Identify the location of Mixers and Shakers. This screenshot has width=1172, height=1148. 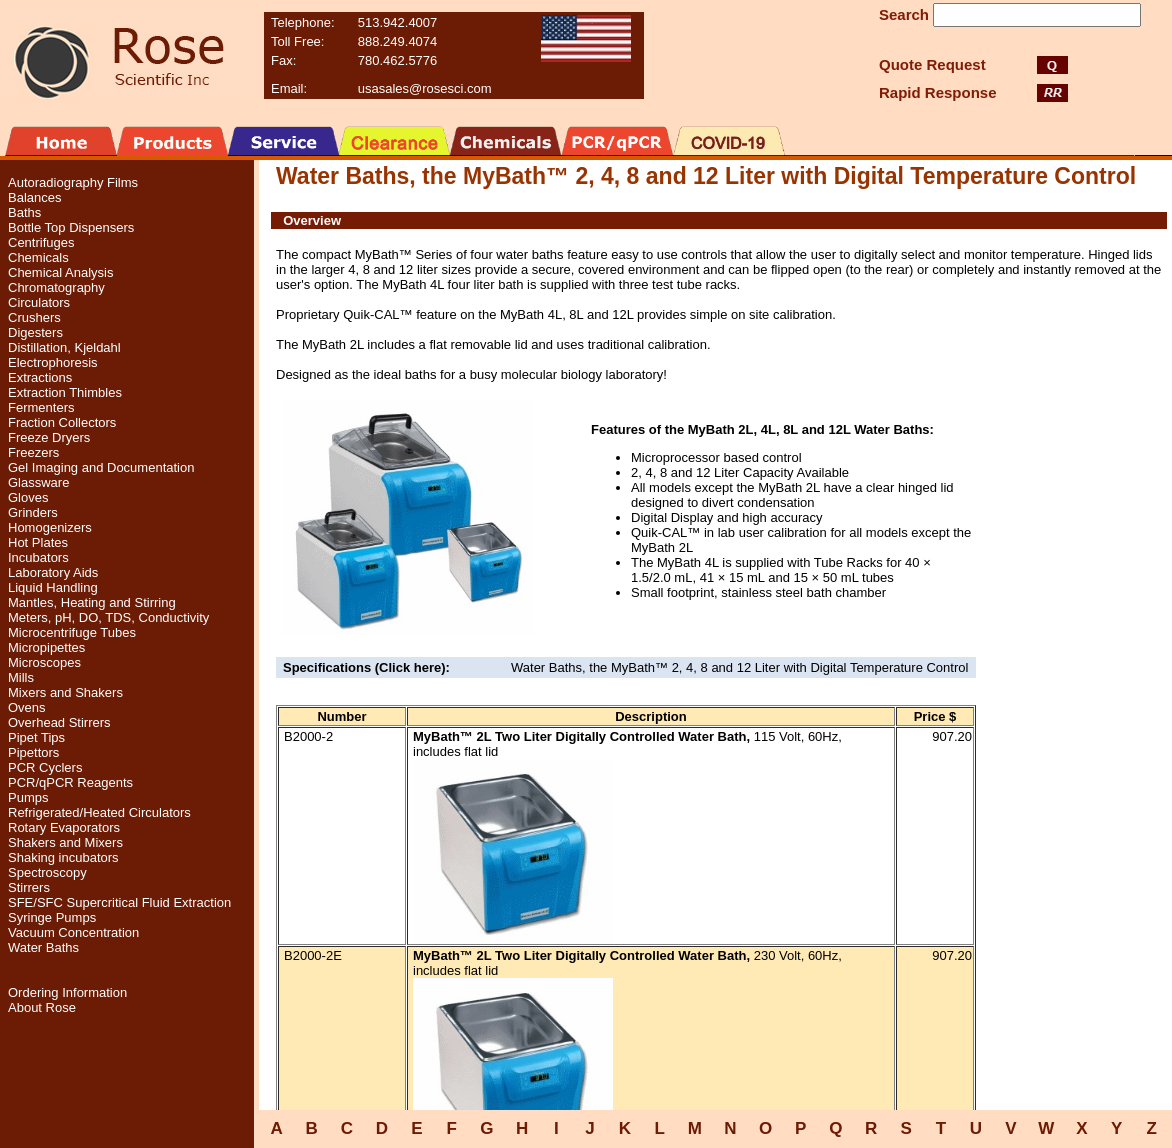
(65, 692).